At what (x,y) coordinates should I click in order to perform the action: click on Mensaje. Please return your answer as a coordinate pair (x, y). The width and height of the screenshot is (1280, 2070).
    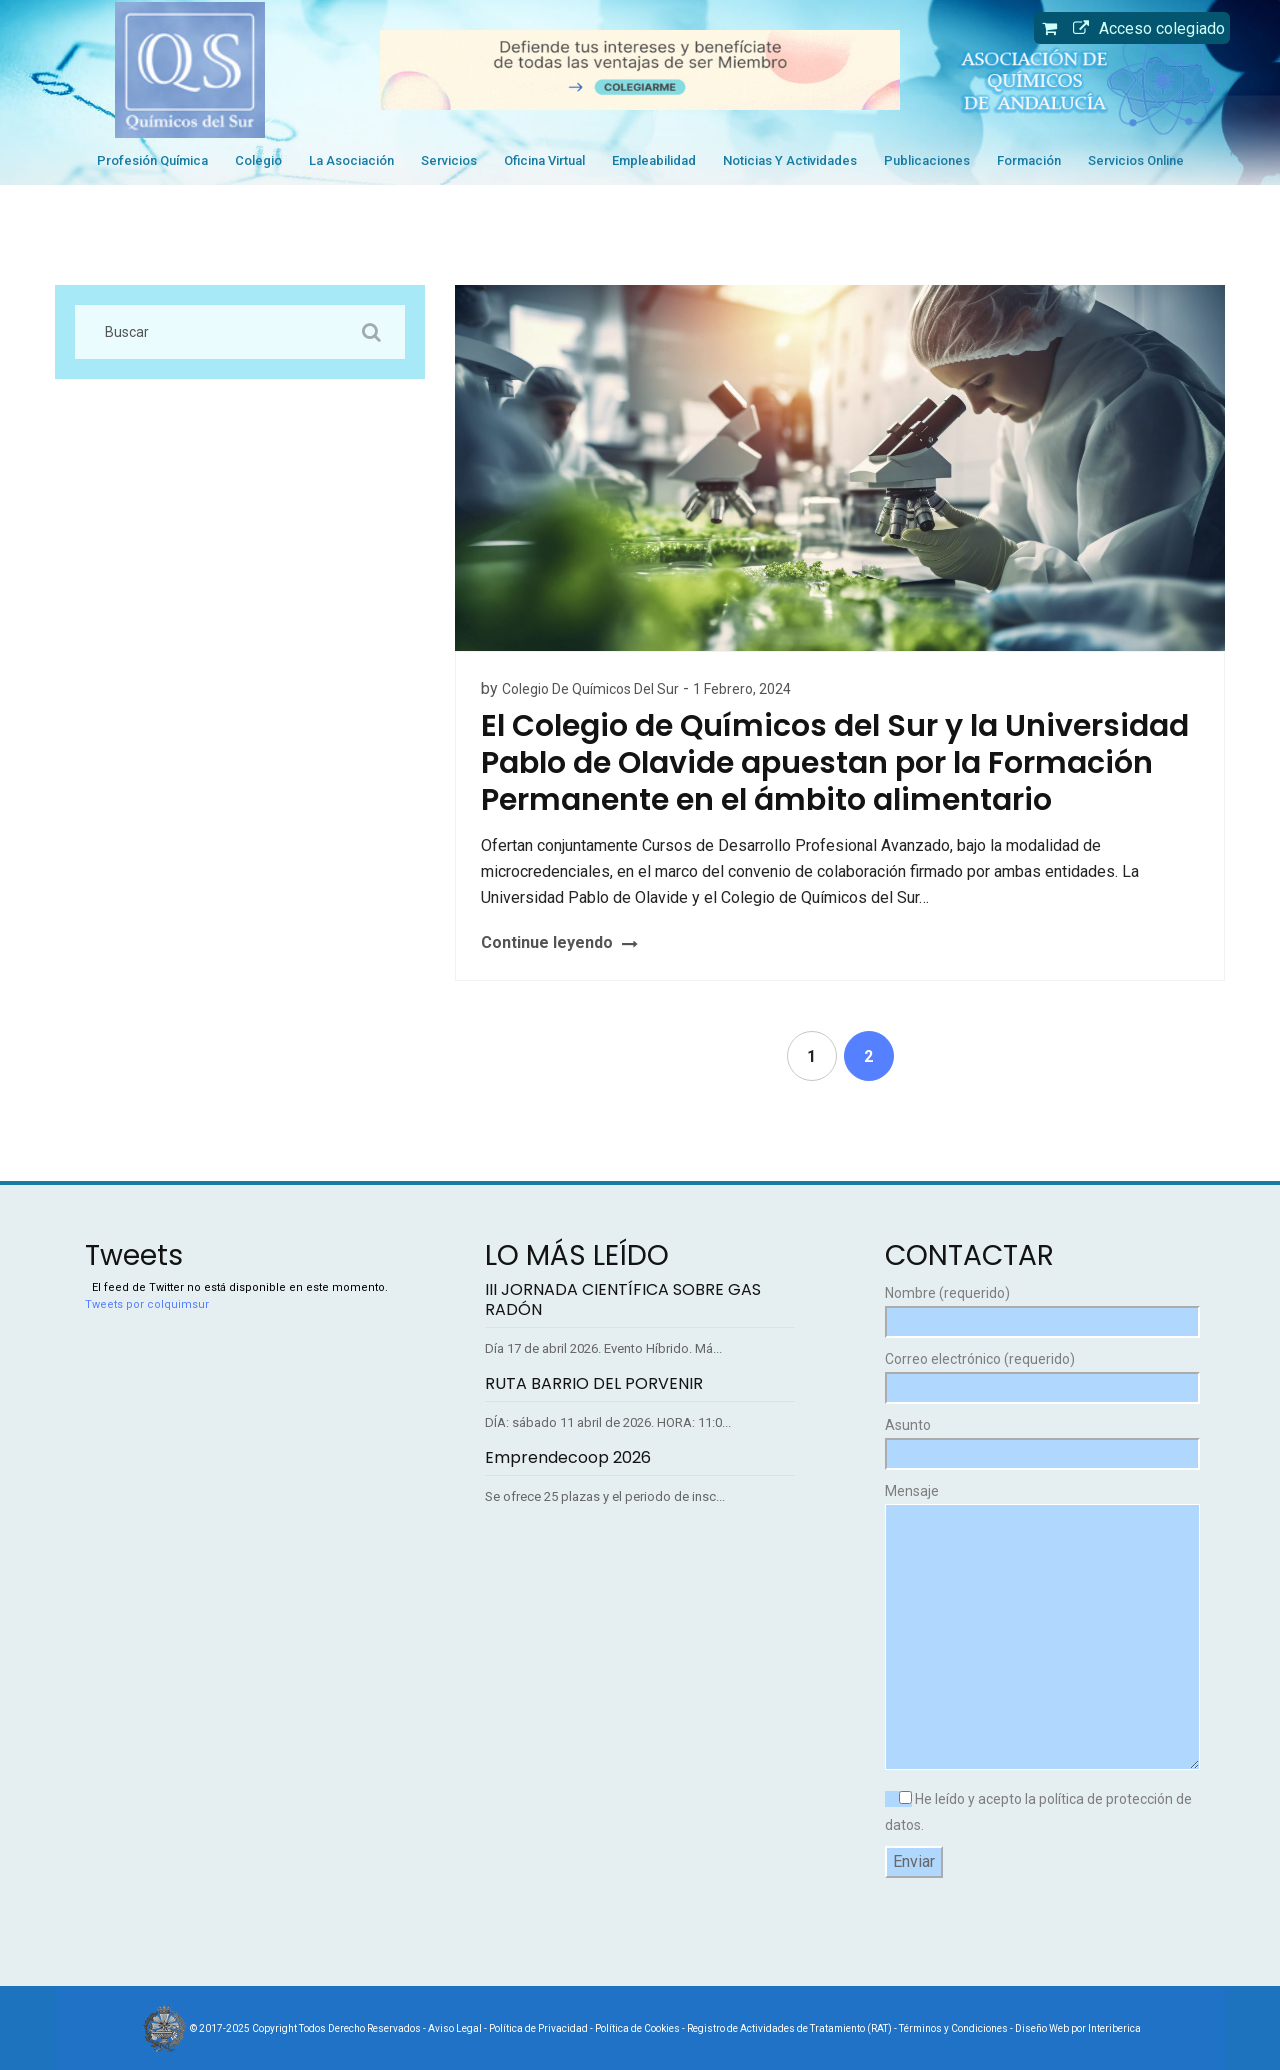
    Looking at the image, I should click on (1040, 1628).